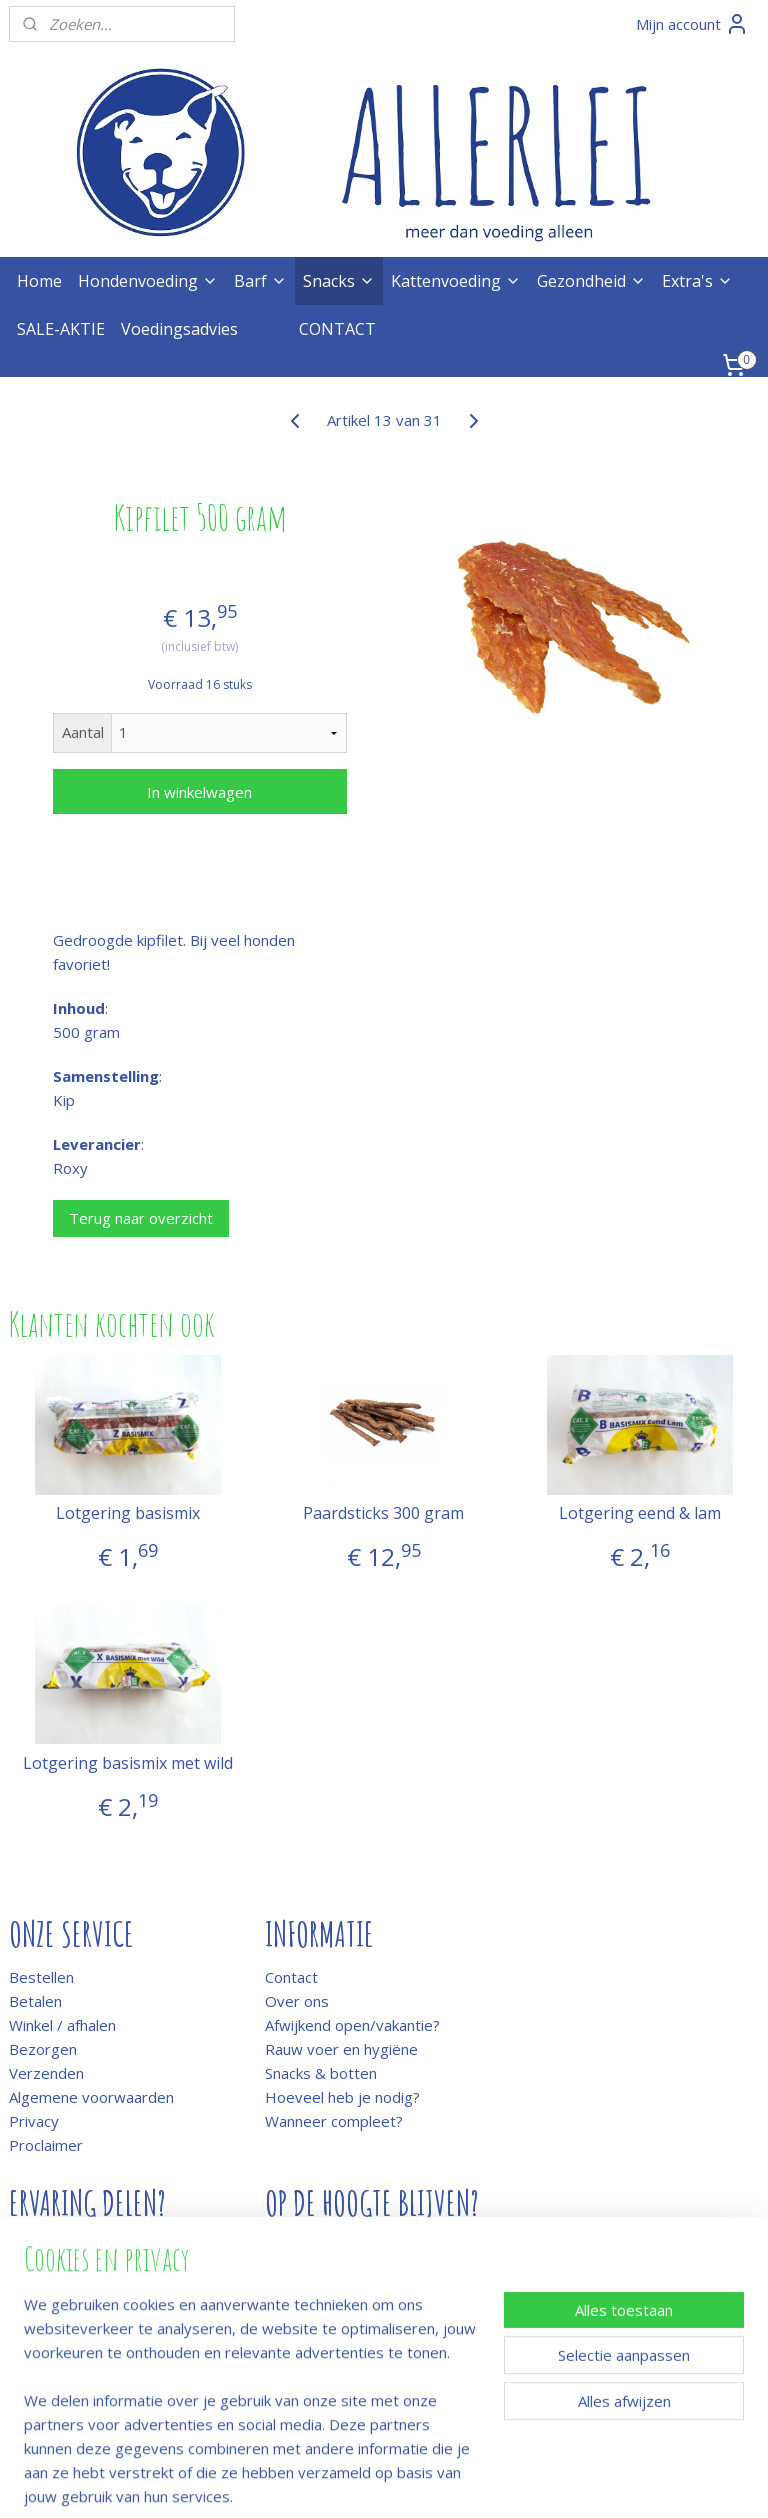  What do you see at coordinates (91, 2097) in the screenshot?
I see `Algemene voorwaarden` at bounding box center [91, 2097].